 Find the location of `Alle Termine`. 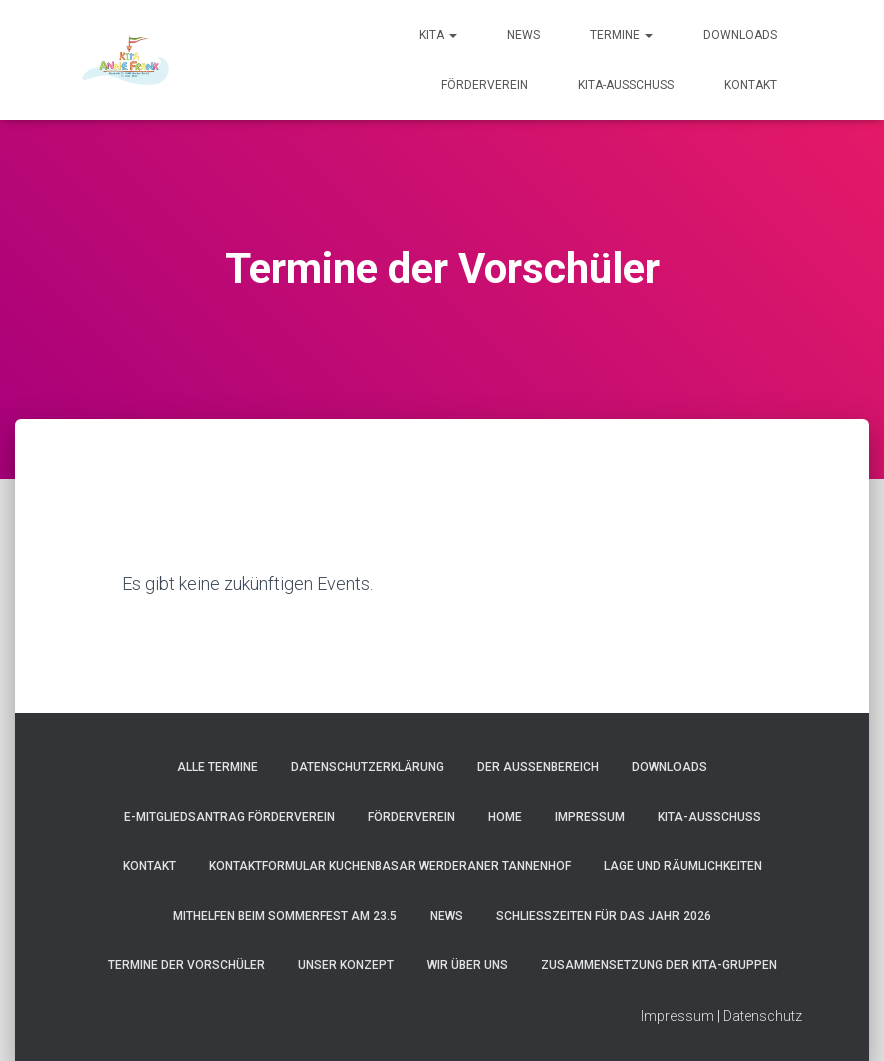

Alle Termine is located at coordinates (217, 767).